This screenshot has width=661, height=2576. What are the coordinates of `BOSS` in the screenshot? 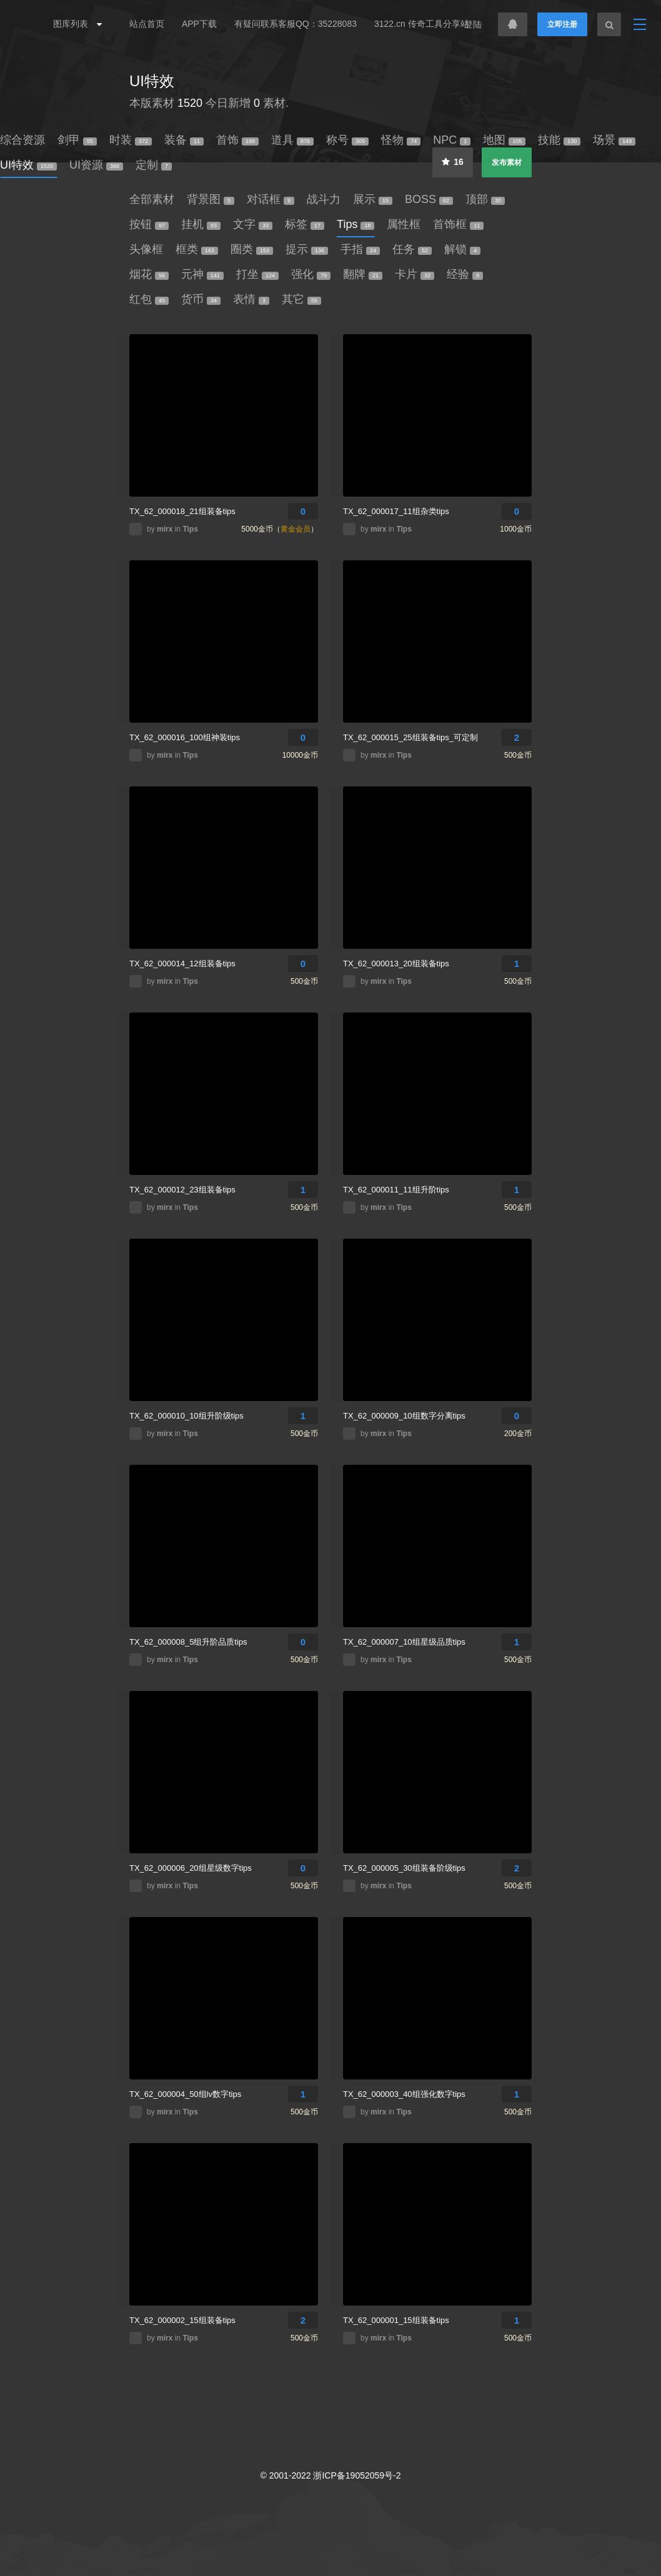 It's located at (429, 199).